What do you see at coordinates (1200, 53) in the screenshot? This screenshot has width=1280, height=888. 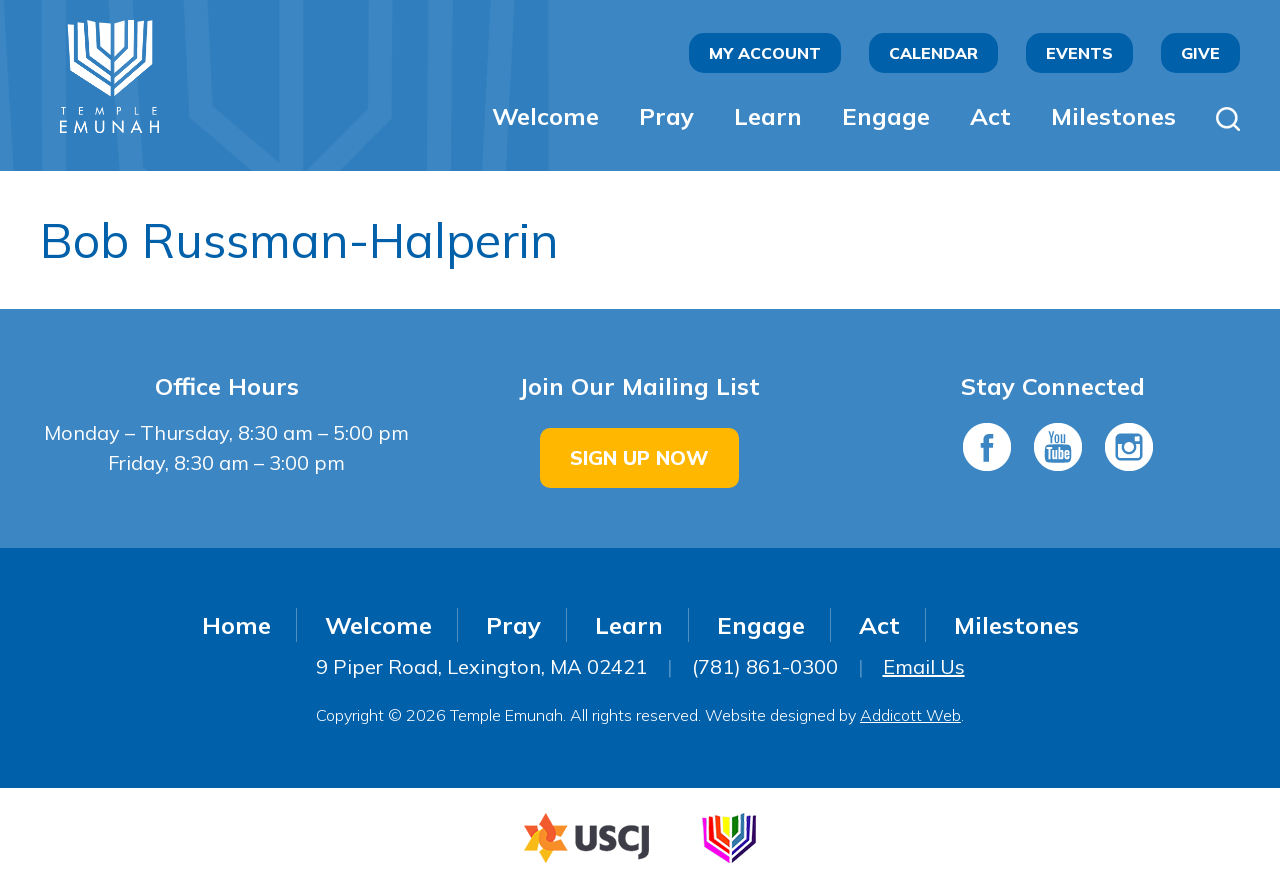 I see `Give` at bounding box center [1200, 53].